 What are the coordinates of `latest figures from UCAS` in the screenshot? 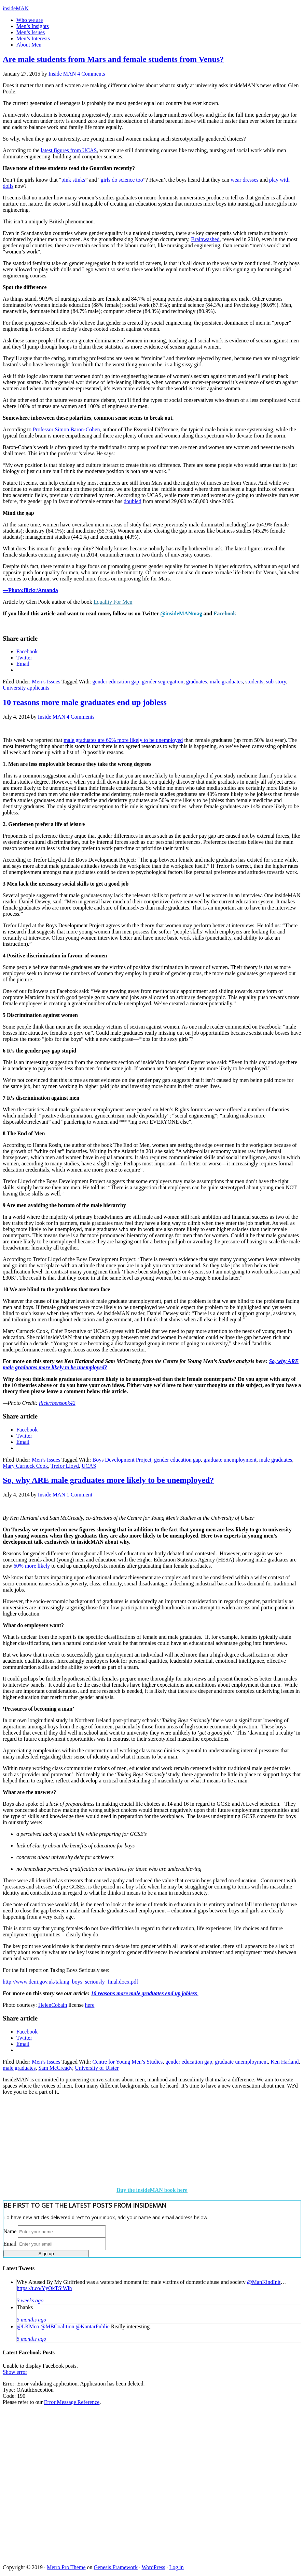 It's located at (69, 150).